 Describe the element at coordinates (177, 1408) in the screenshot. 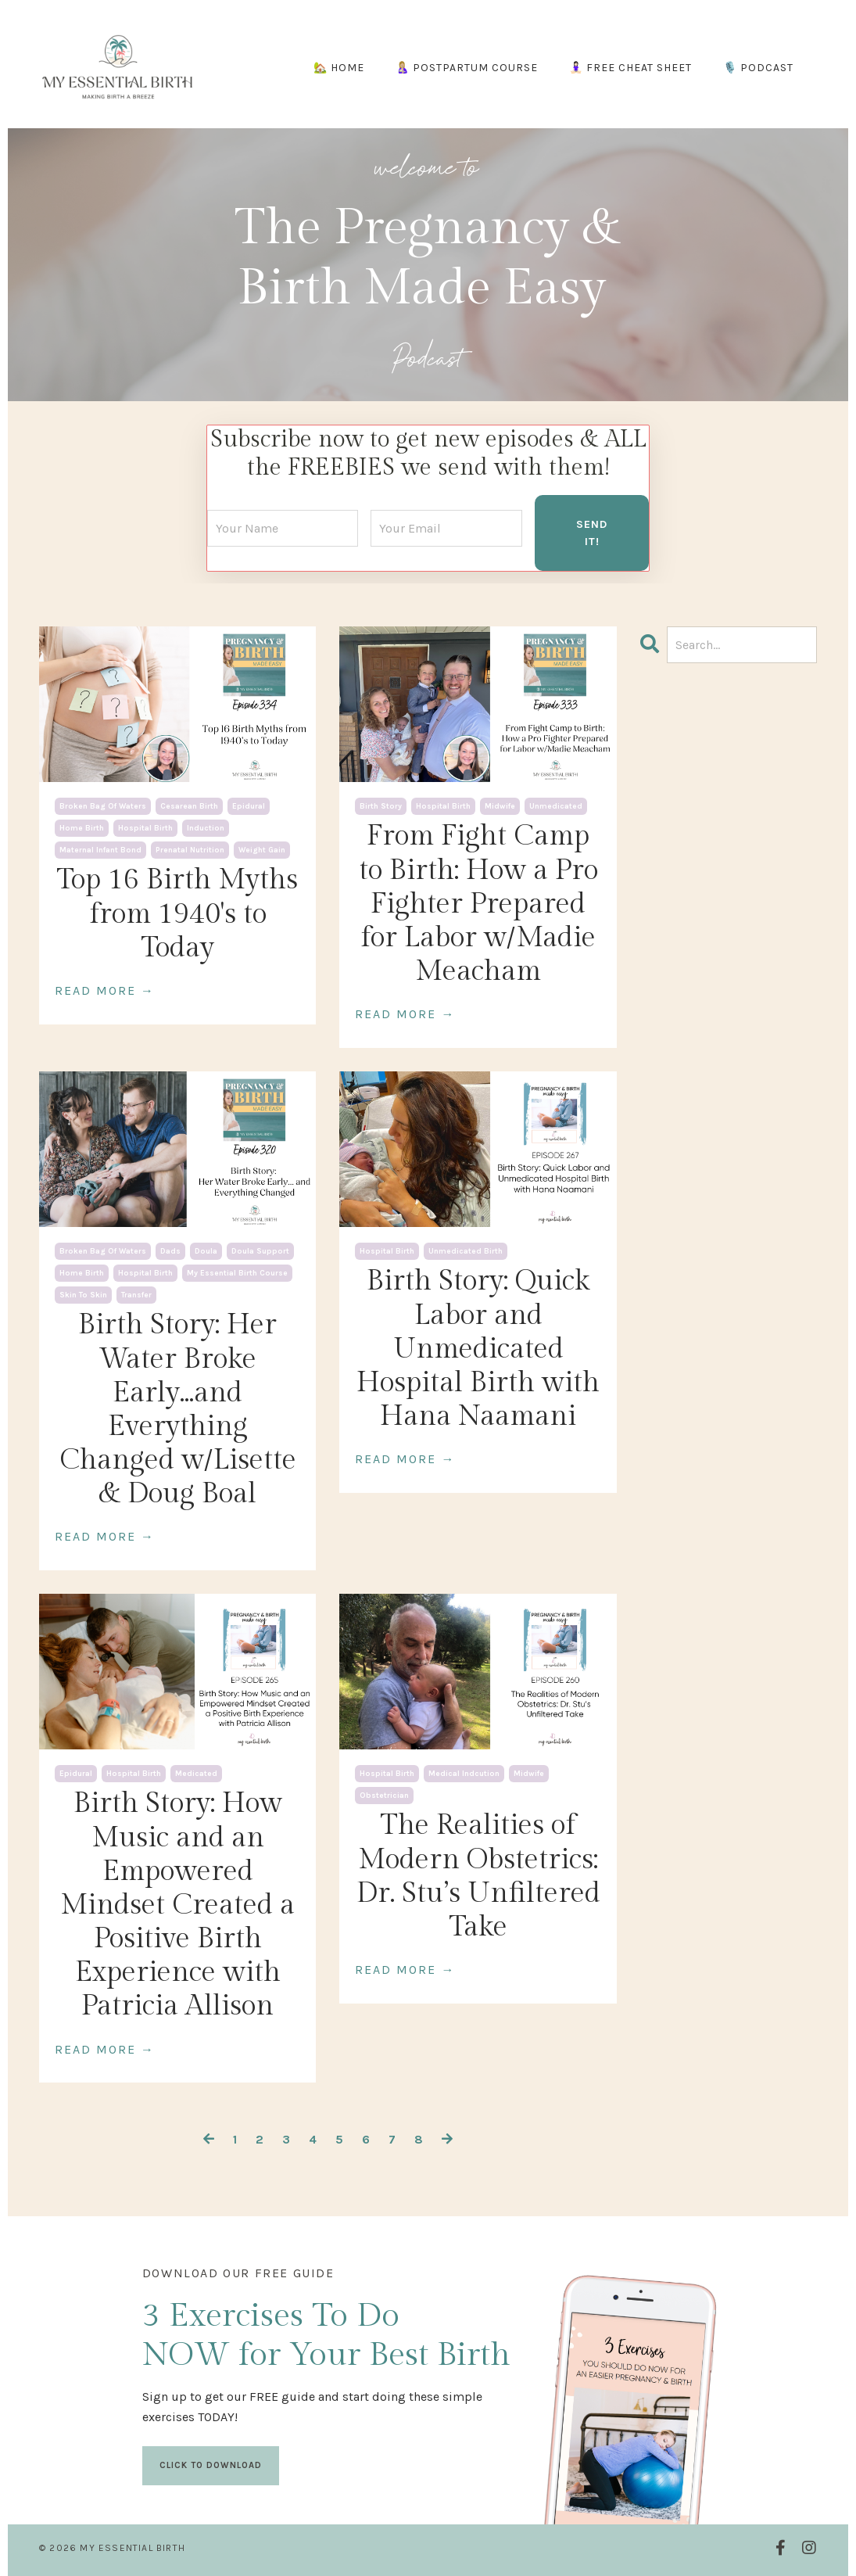

I see `Birth Story: Her Water Broke Early...and Everything Changed w/Lisette & Doug Boal` at that location.